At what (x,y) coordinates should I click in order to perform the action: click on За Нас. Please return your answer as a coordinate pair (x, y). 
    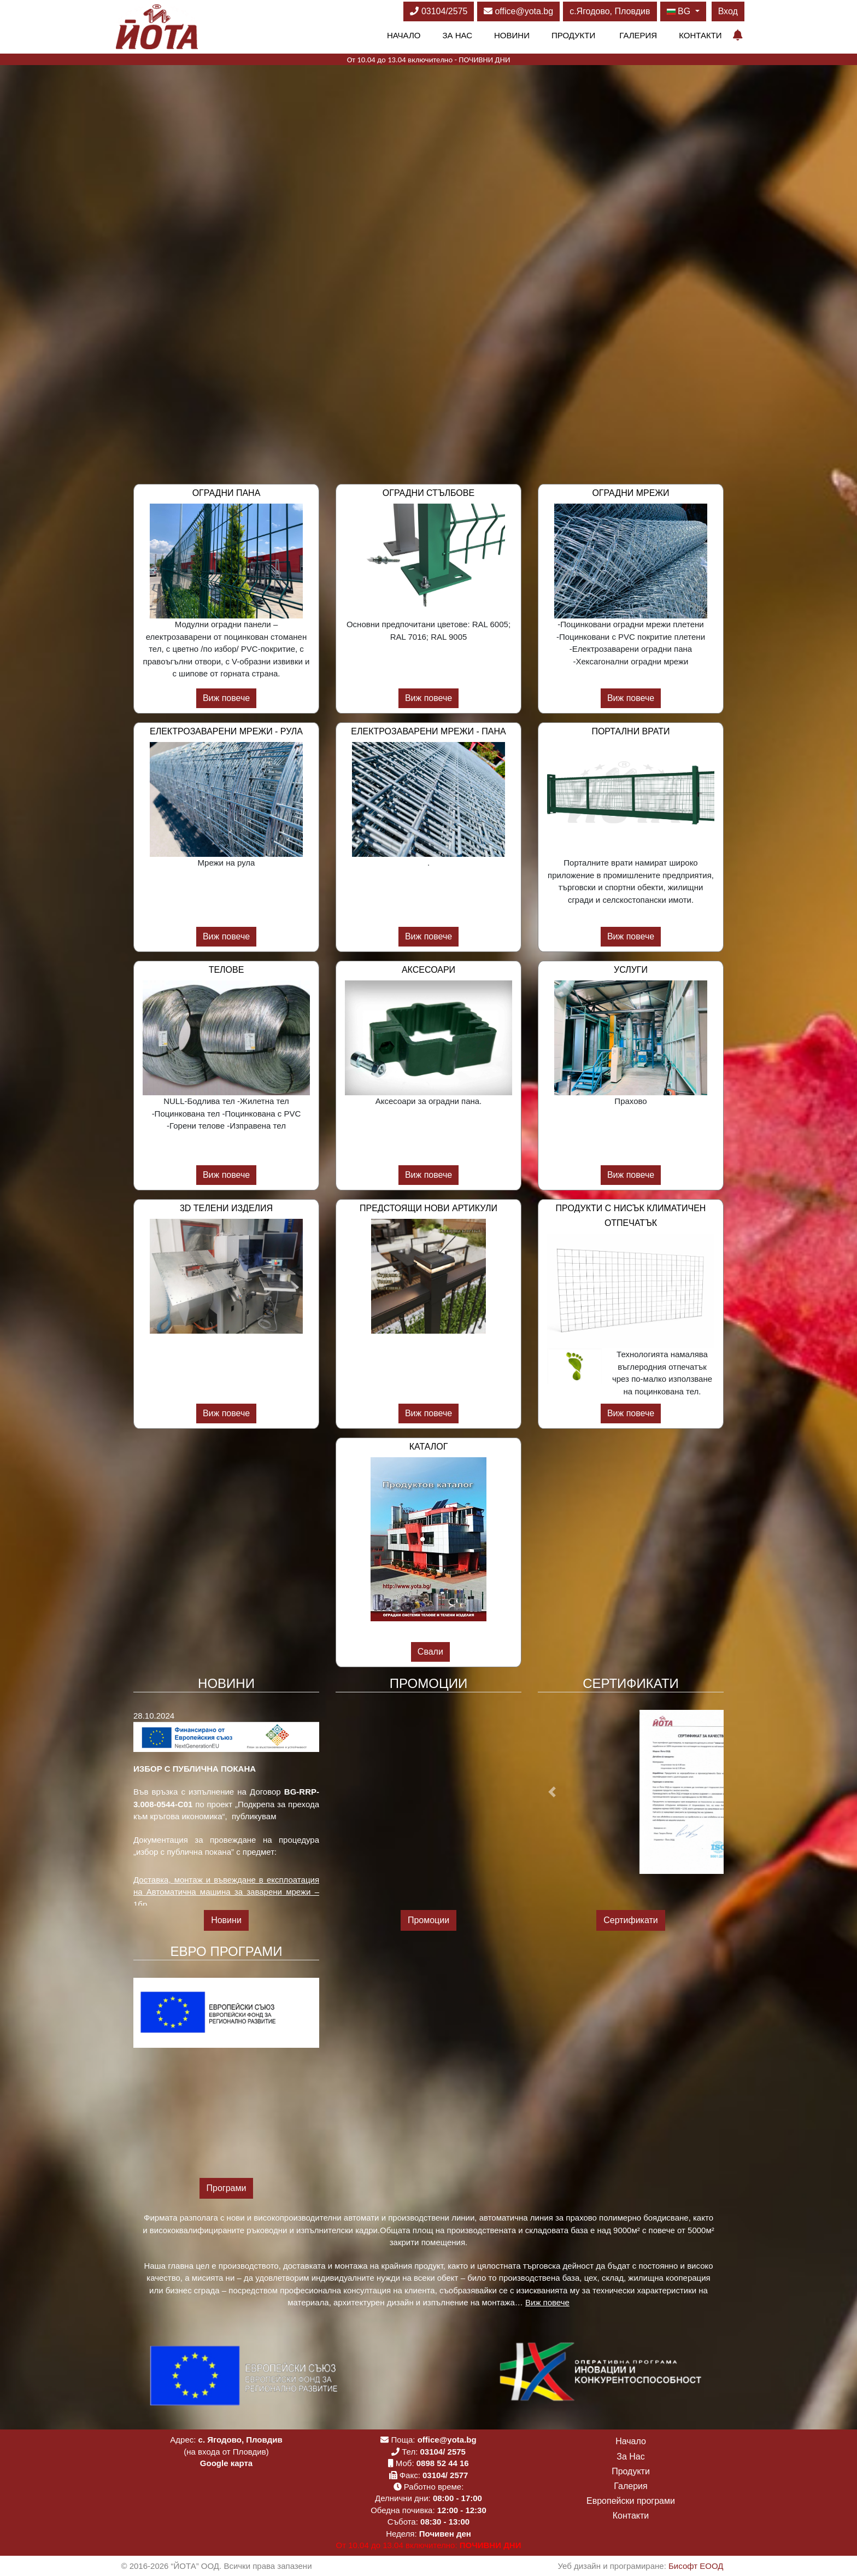
    Looking at the image, I should click on (457, 35).